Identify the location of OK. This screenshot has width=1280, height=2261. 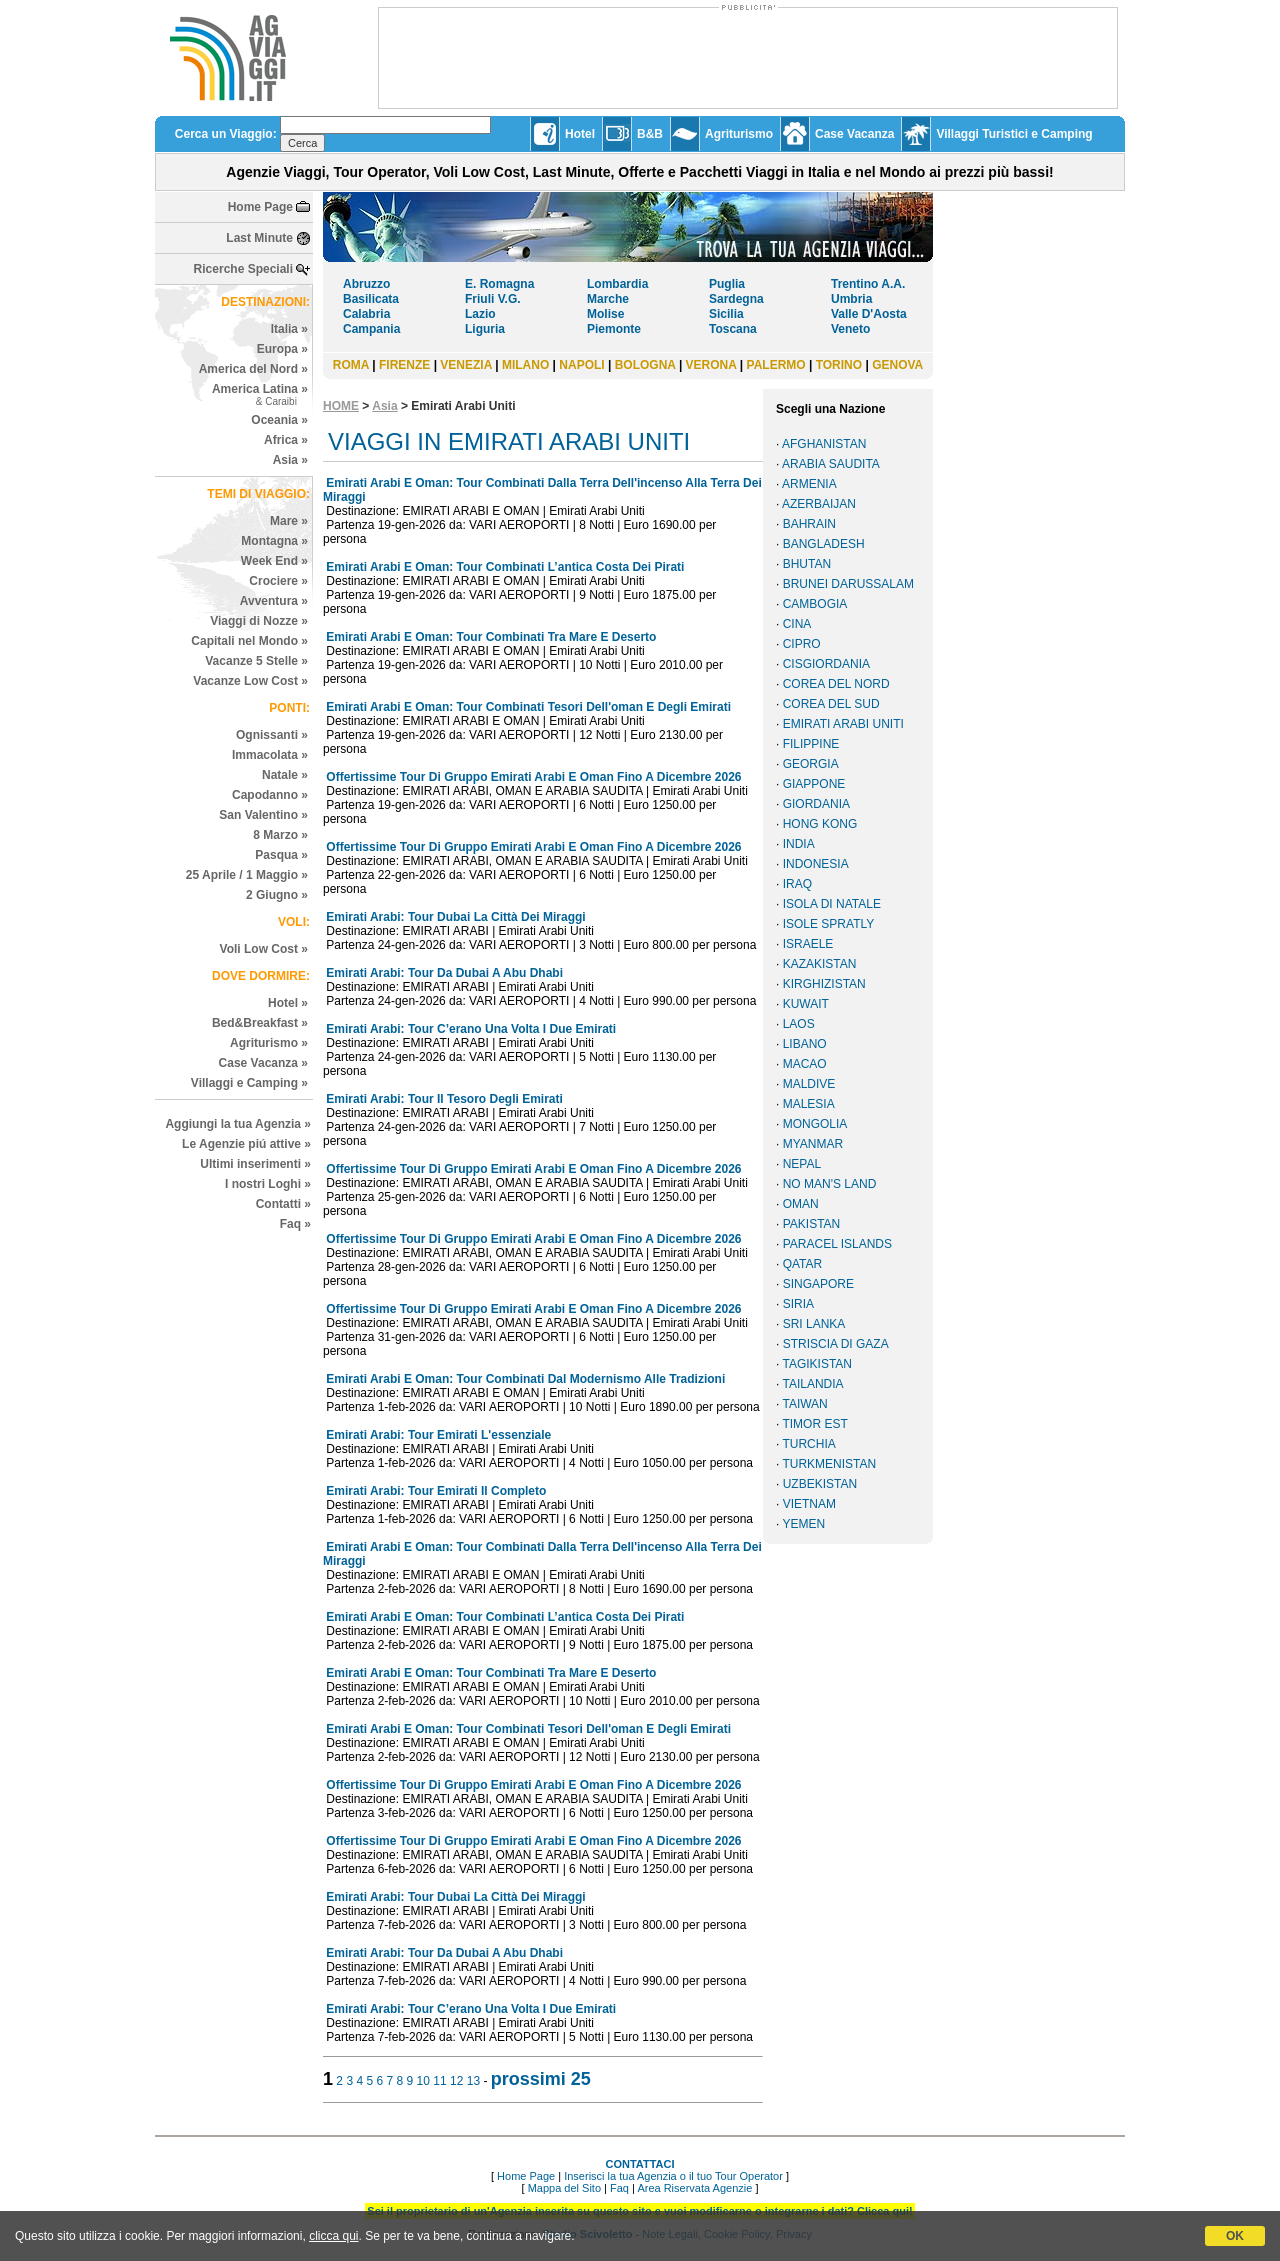
(1235, 2236).